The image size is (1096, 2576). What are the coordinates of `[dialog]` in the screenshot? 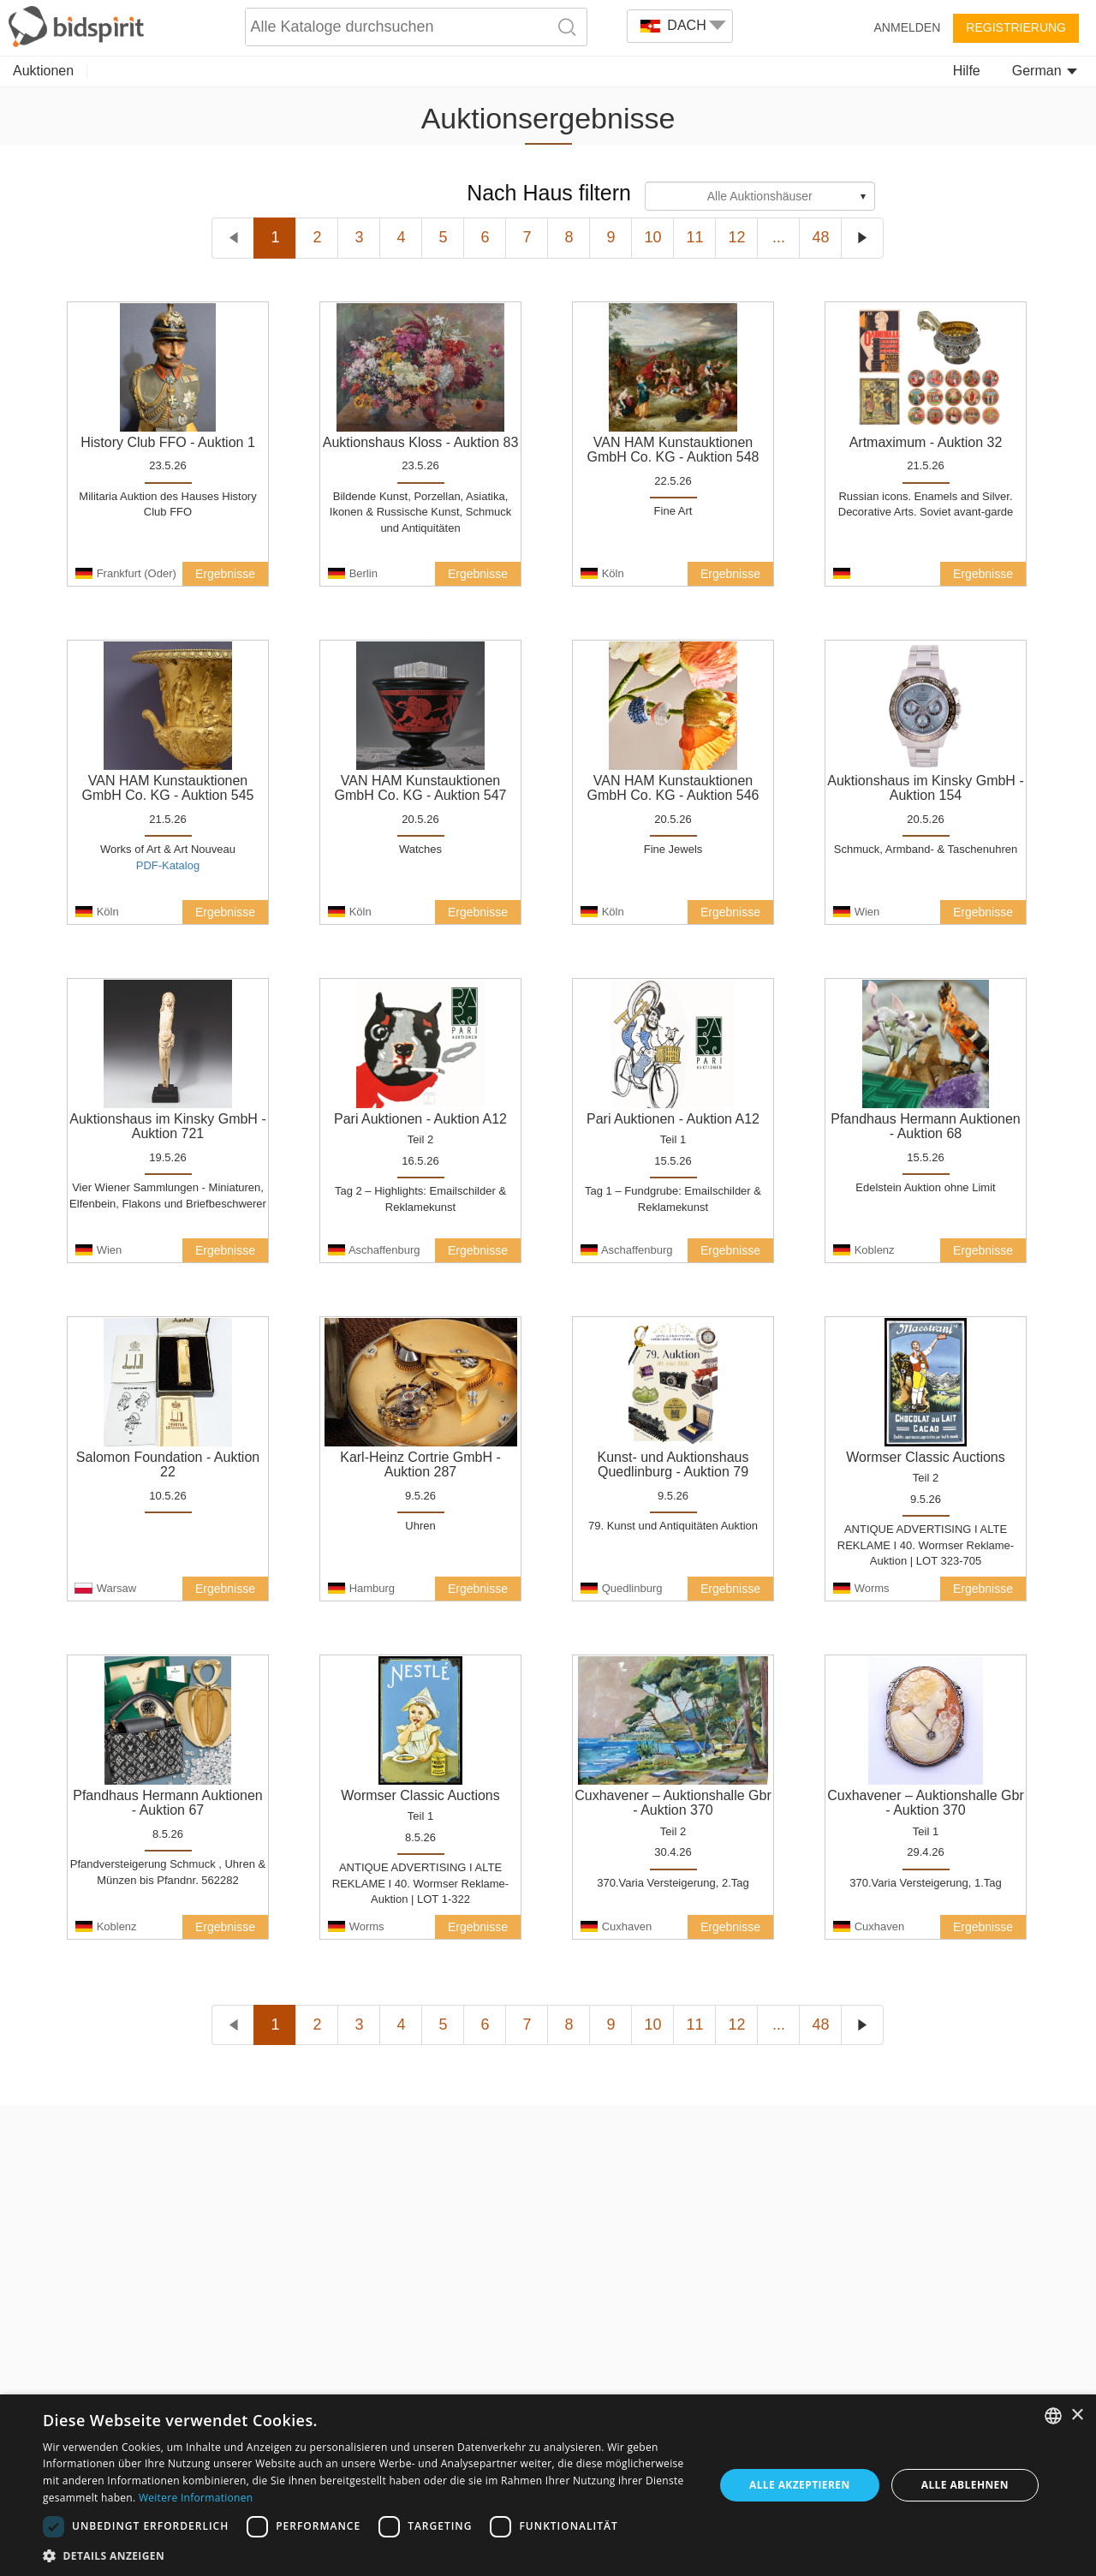 It's located at (548, 2485).